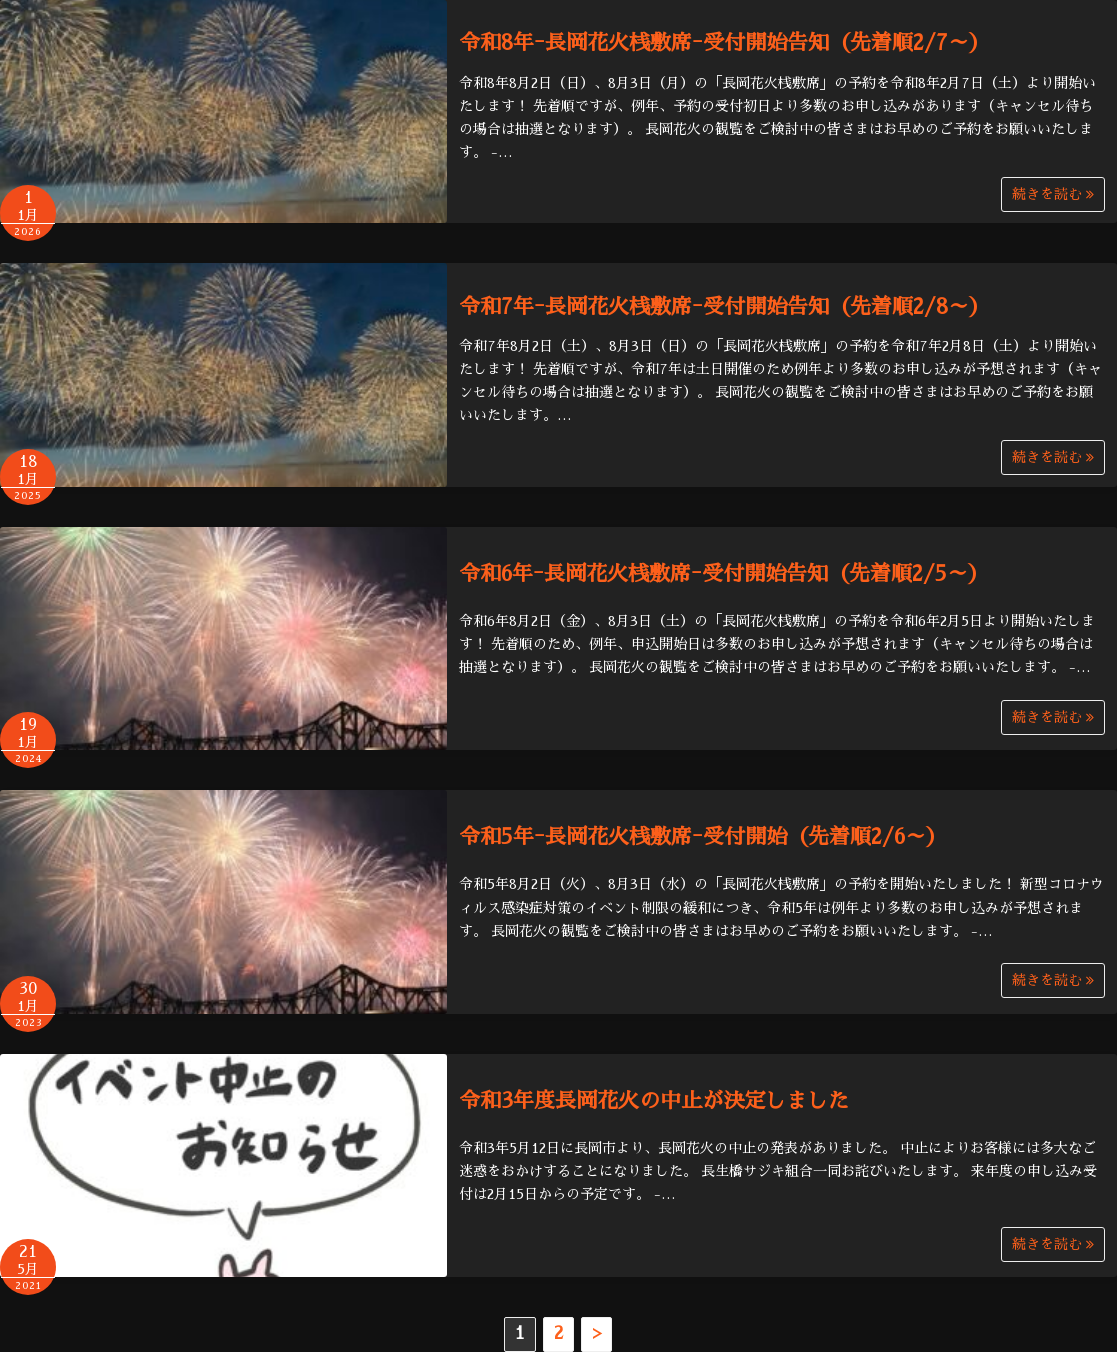 This screenshot has width=1117, height=1352. What do you see at coordinates (654, 1100) in the screenshot?
I see `令和3年度長岡花火の中止が決定しました` at bounding box center [654, 1100].